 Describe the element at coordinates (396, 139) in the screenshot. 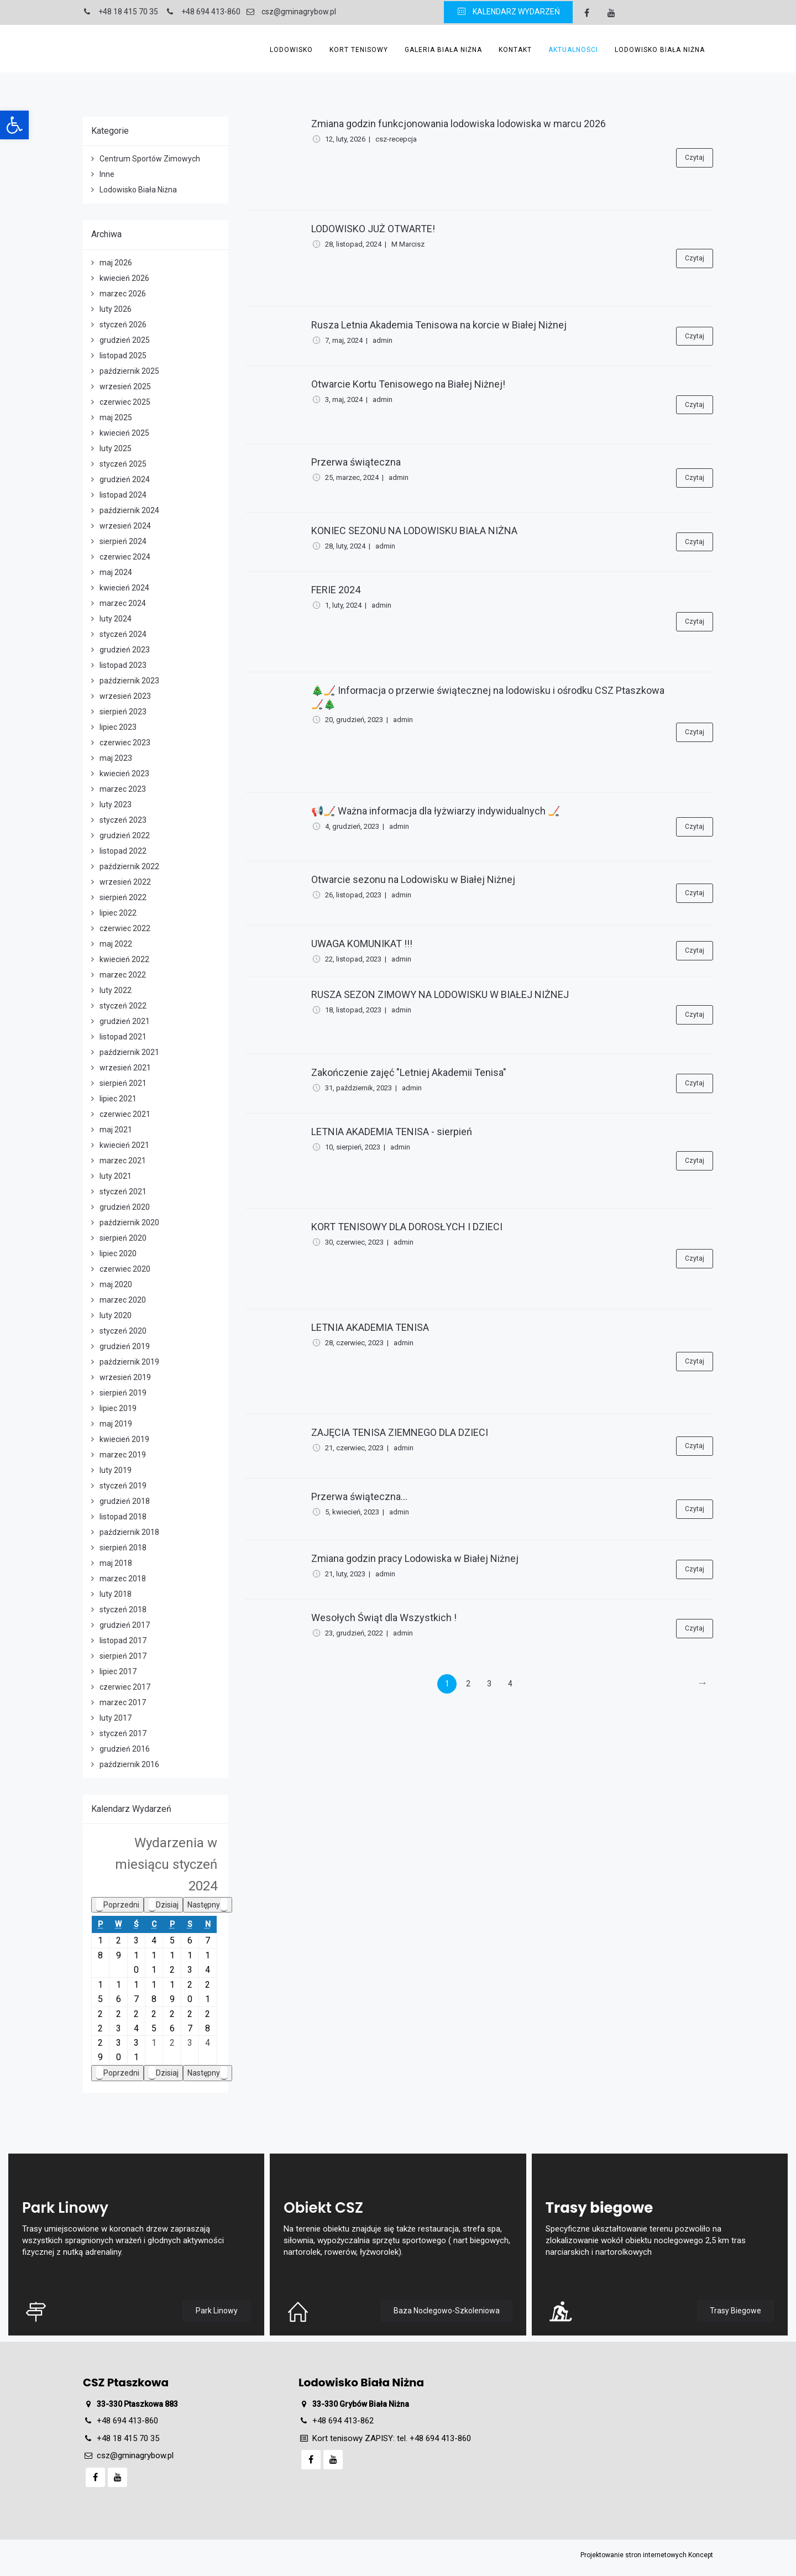

I see `csz-recepcja` at that location.